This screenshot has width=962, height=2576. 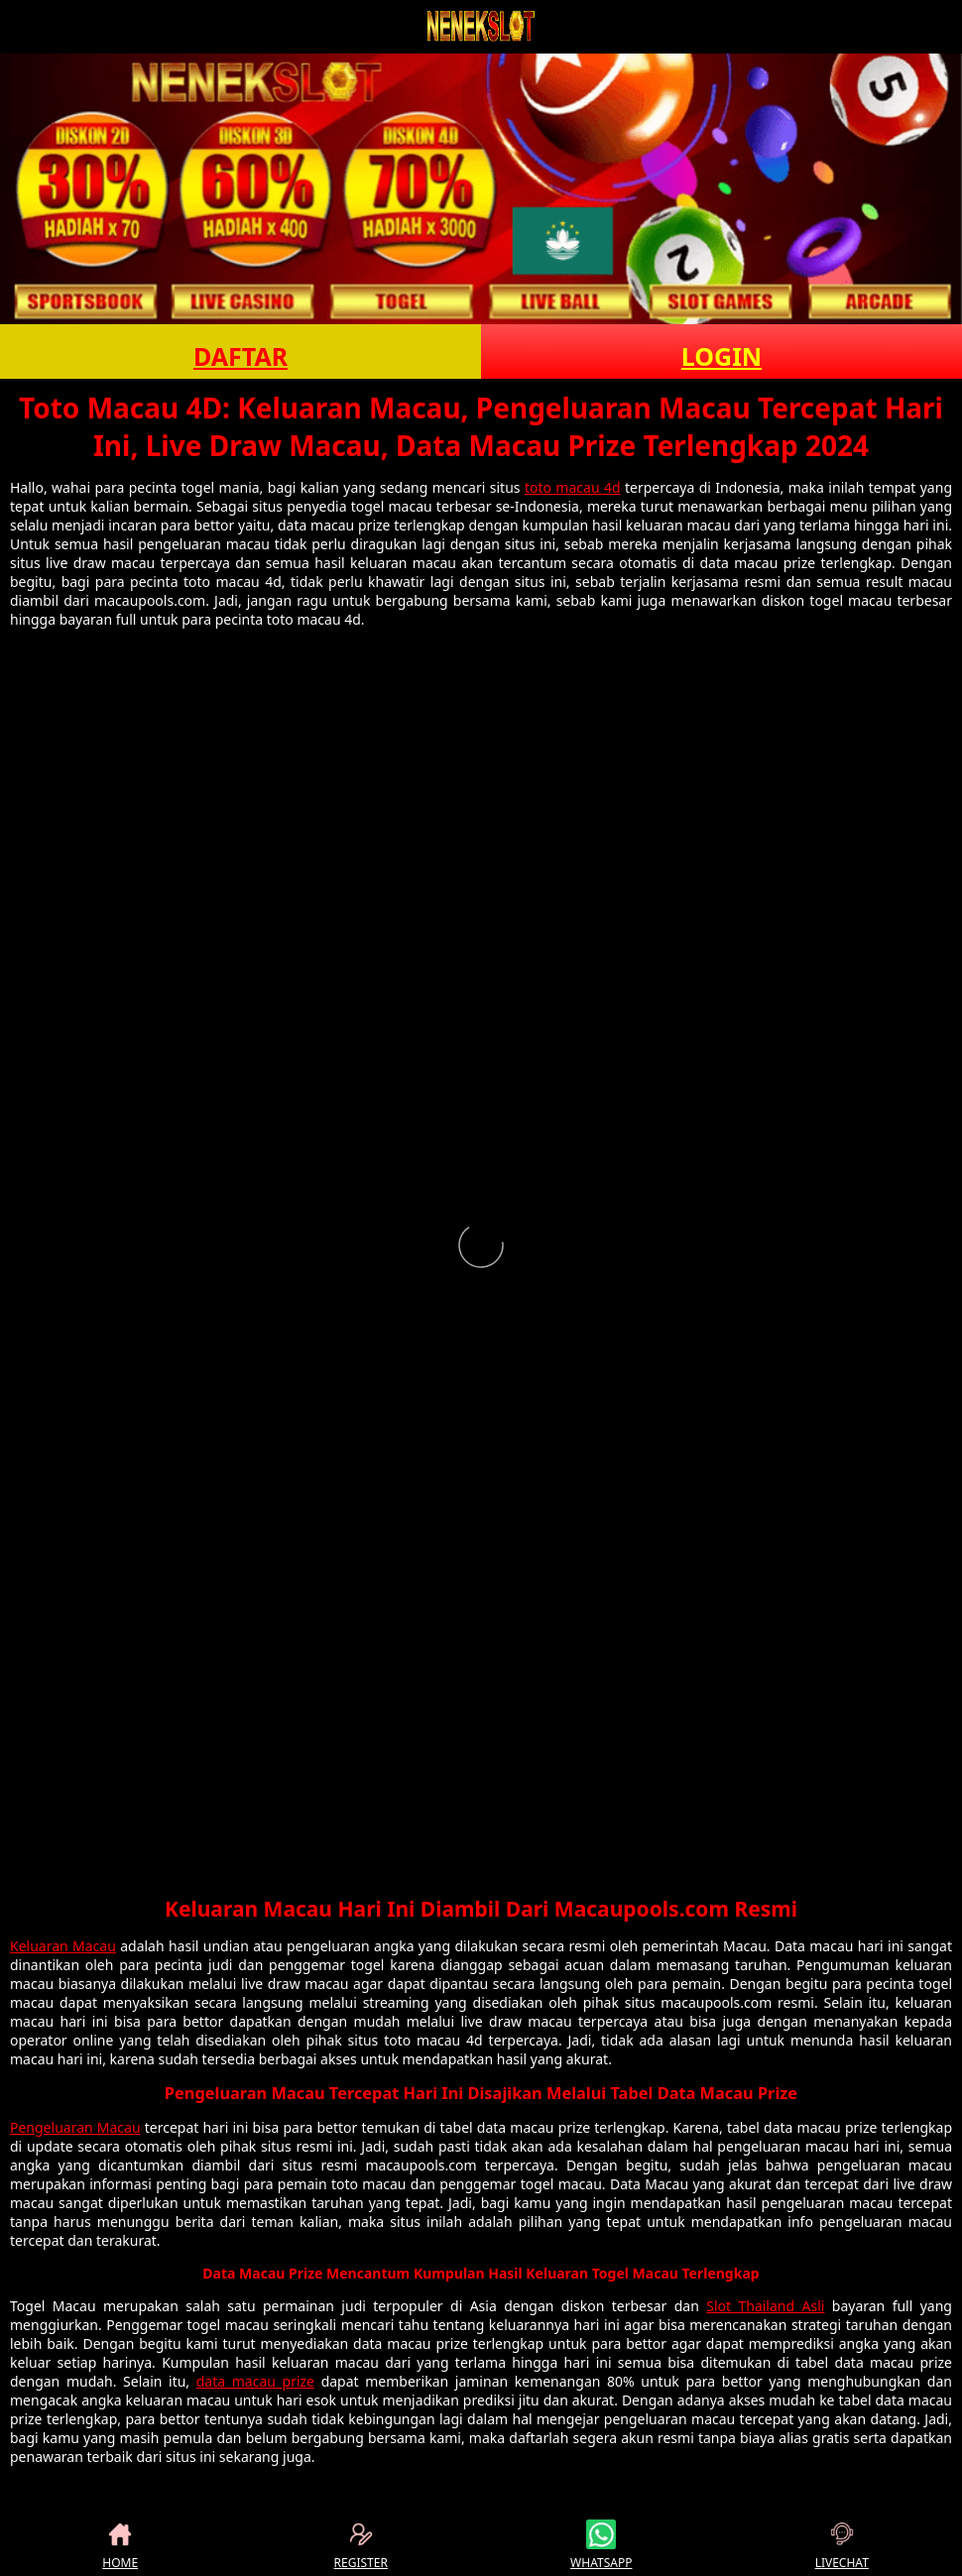 I want to click on DAFTAR, so click(x=240, y=356).